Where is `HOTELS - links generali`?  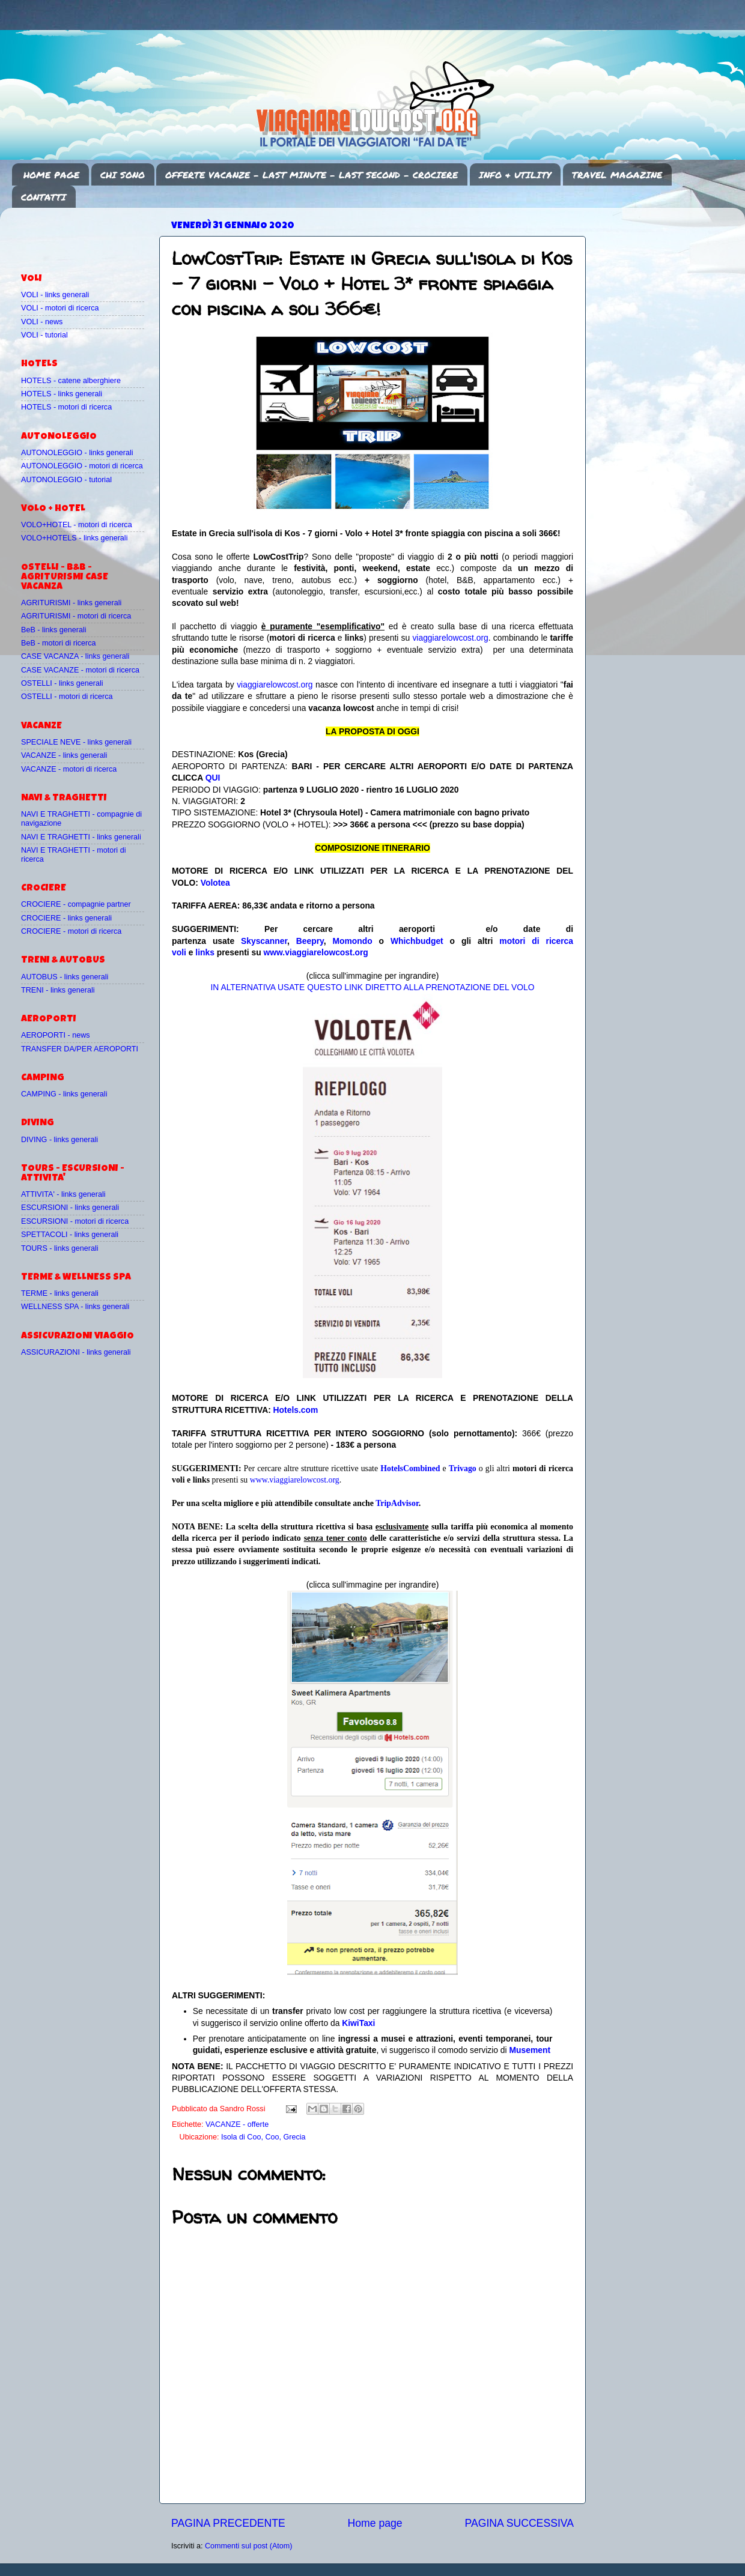 HOTELS - links generali is located at coordinates (61, 394).